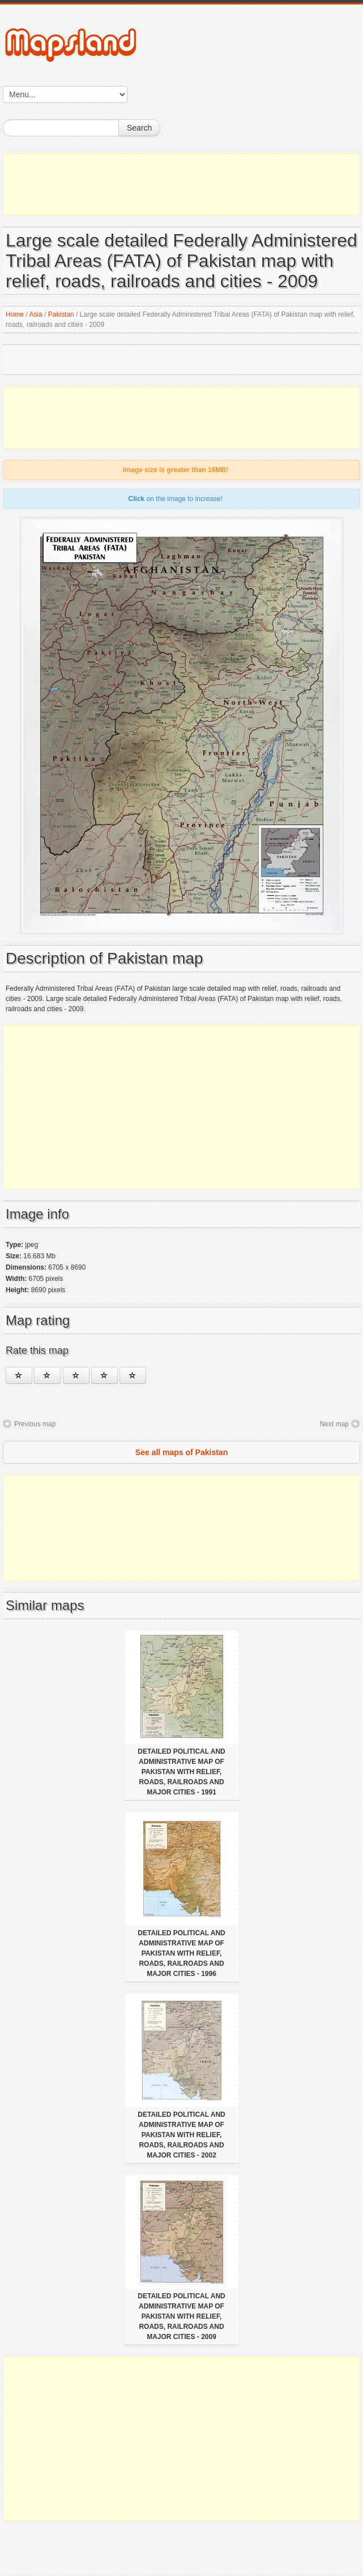 This screenshot has height=2576, width=363. Describe the element at coordinates (15, 314) in the screenshot. I see `Home` at that location.